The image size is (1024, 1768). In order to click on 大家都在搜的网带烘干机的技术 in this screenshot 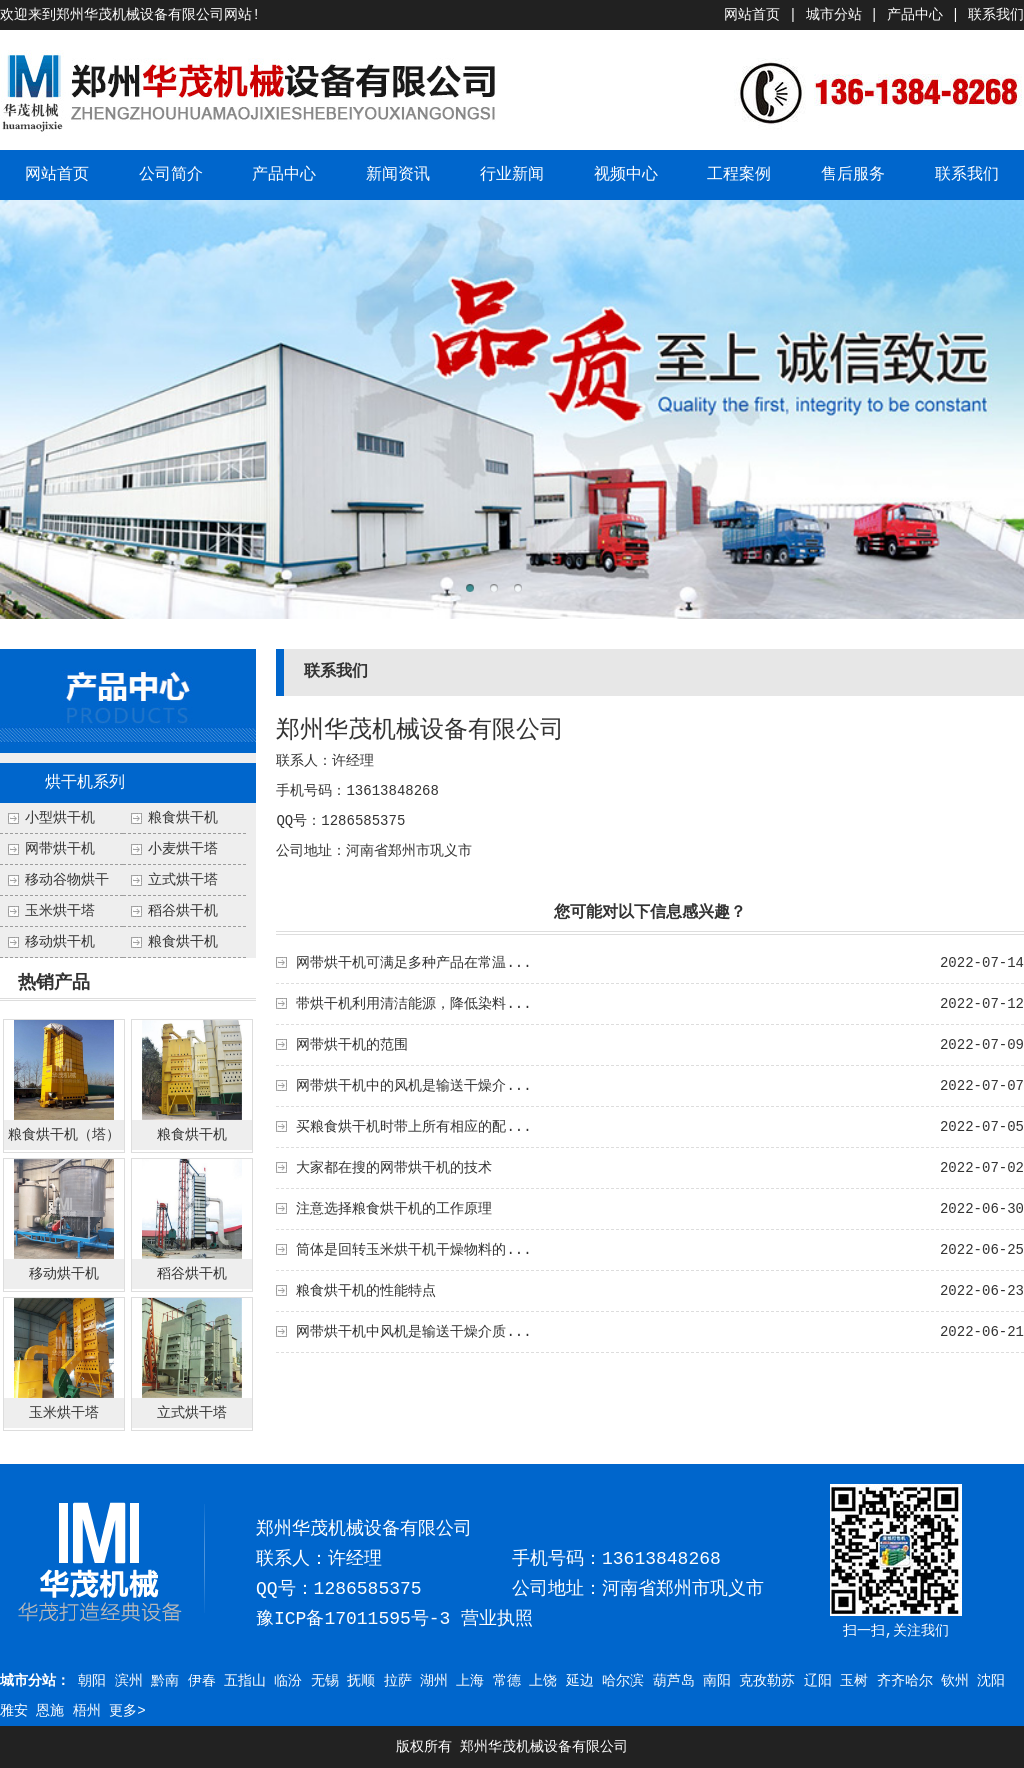, I will do `click(394, 1168)`.